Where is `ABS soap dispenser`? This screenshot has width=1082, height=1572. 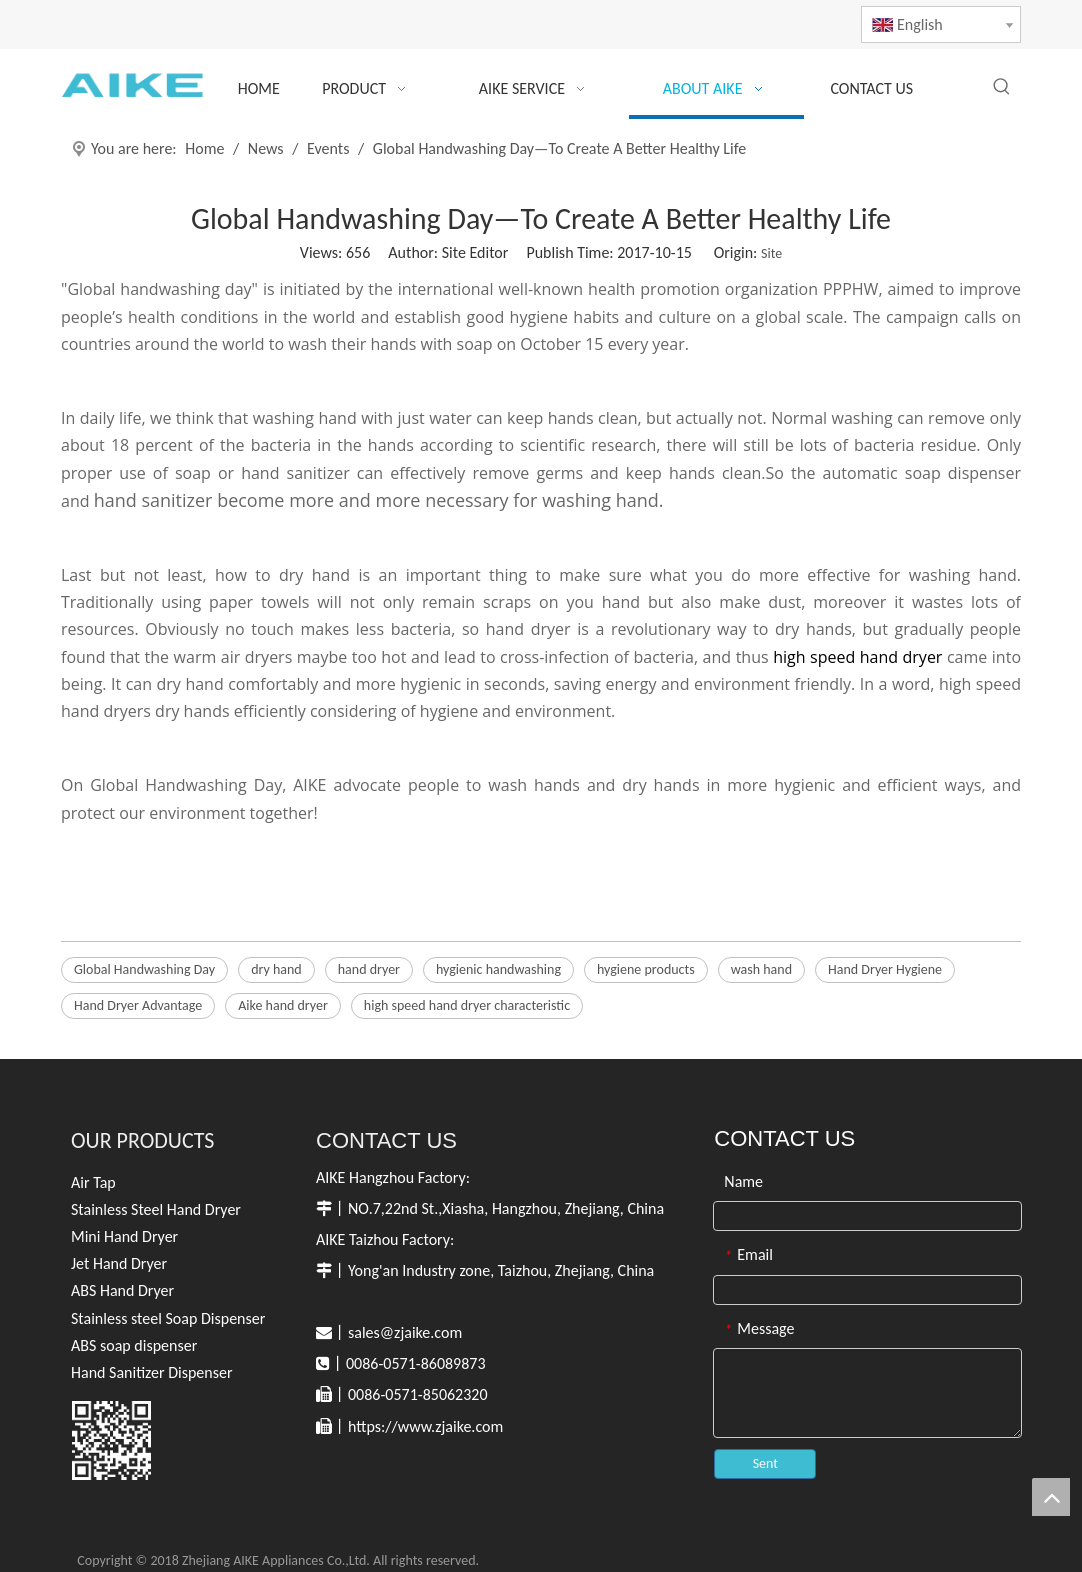
ABS soap dispenser is located at coordinates (134, 1345).